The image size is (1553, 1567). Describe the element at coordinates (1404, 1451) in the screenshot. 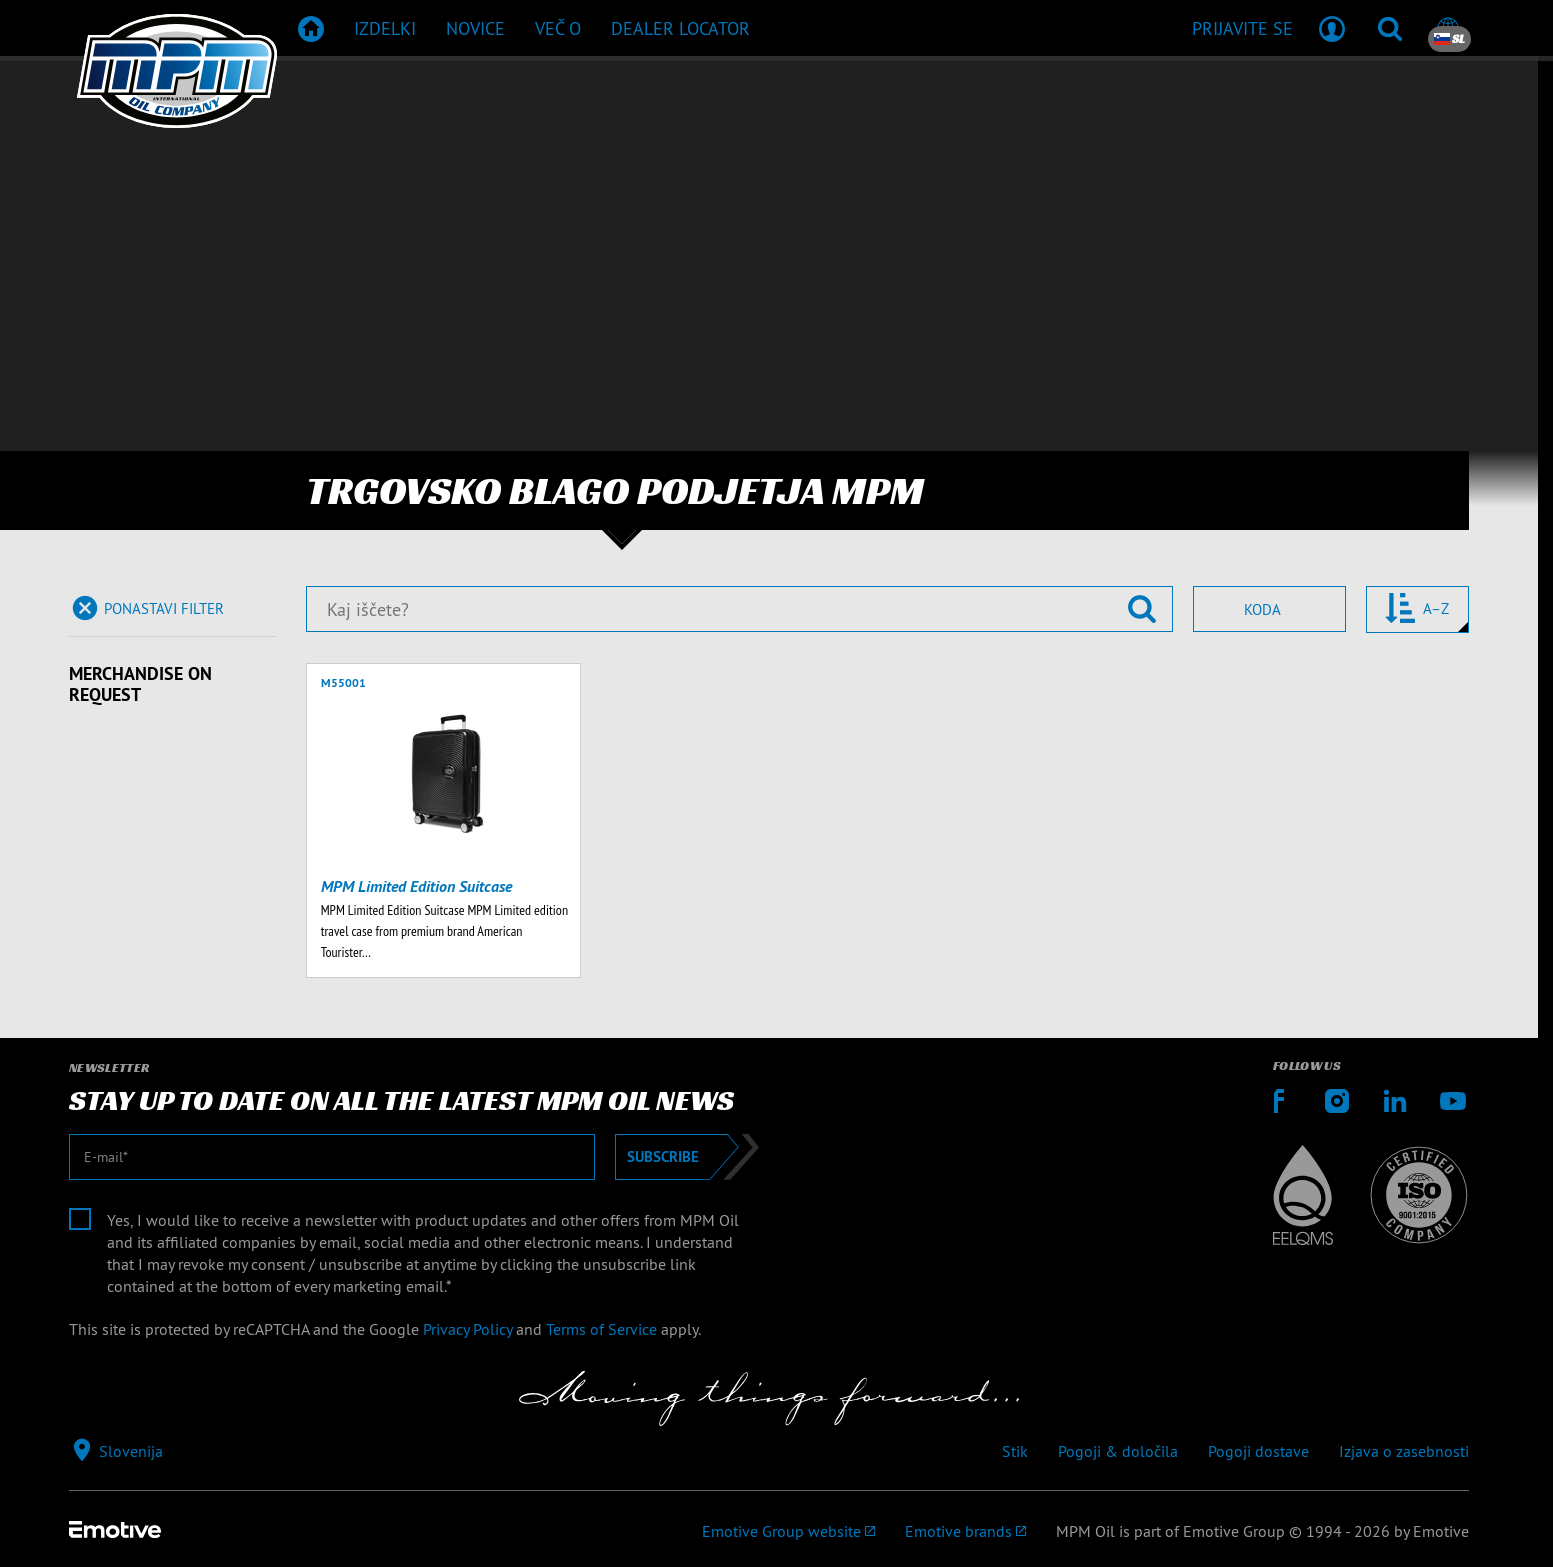

I see `Izjava o zasebnosti` at that location.